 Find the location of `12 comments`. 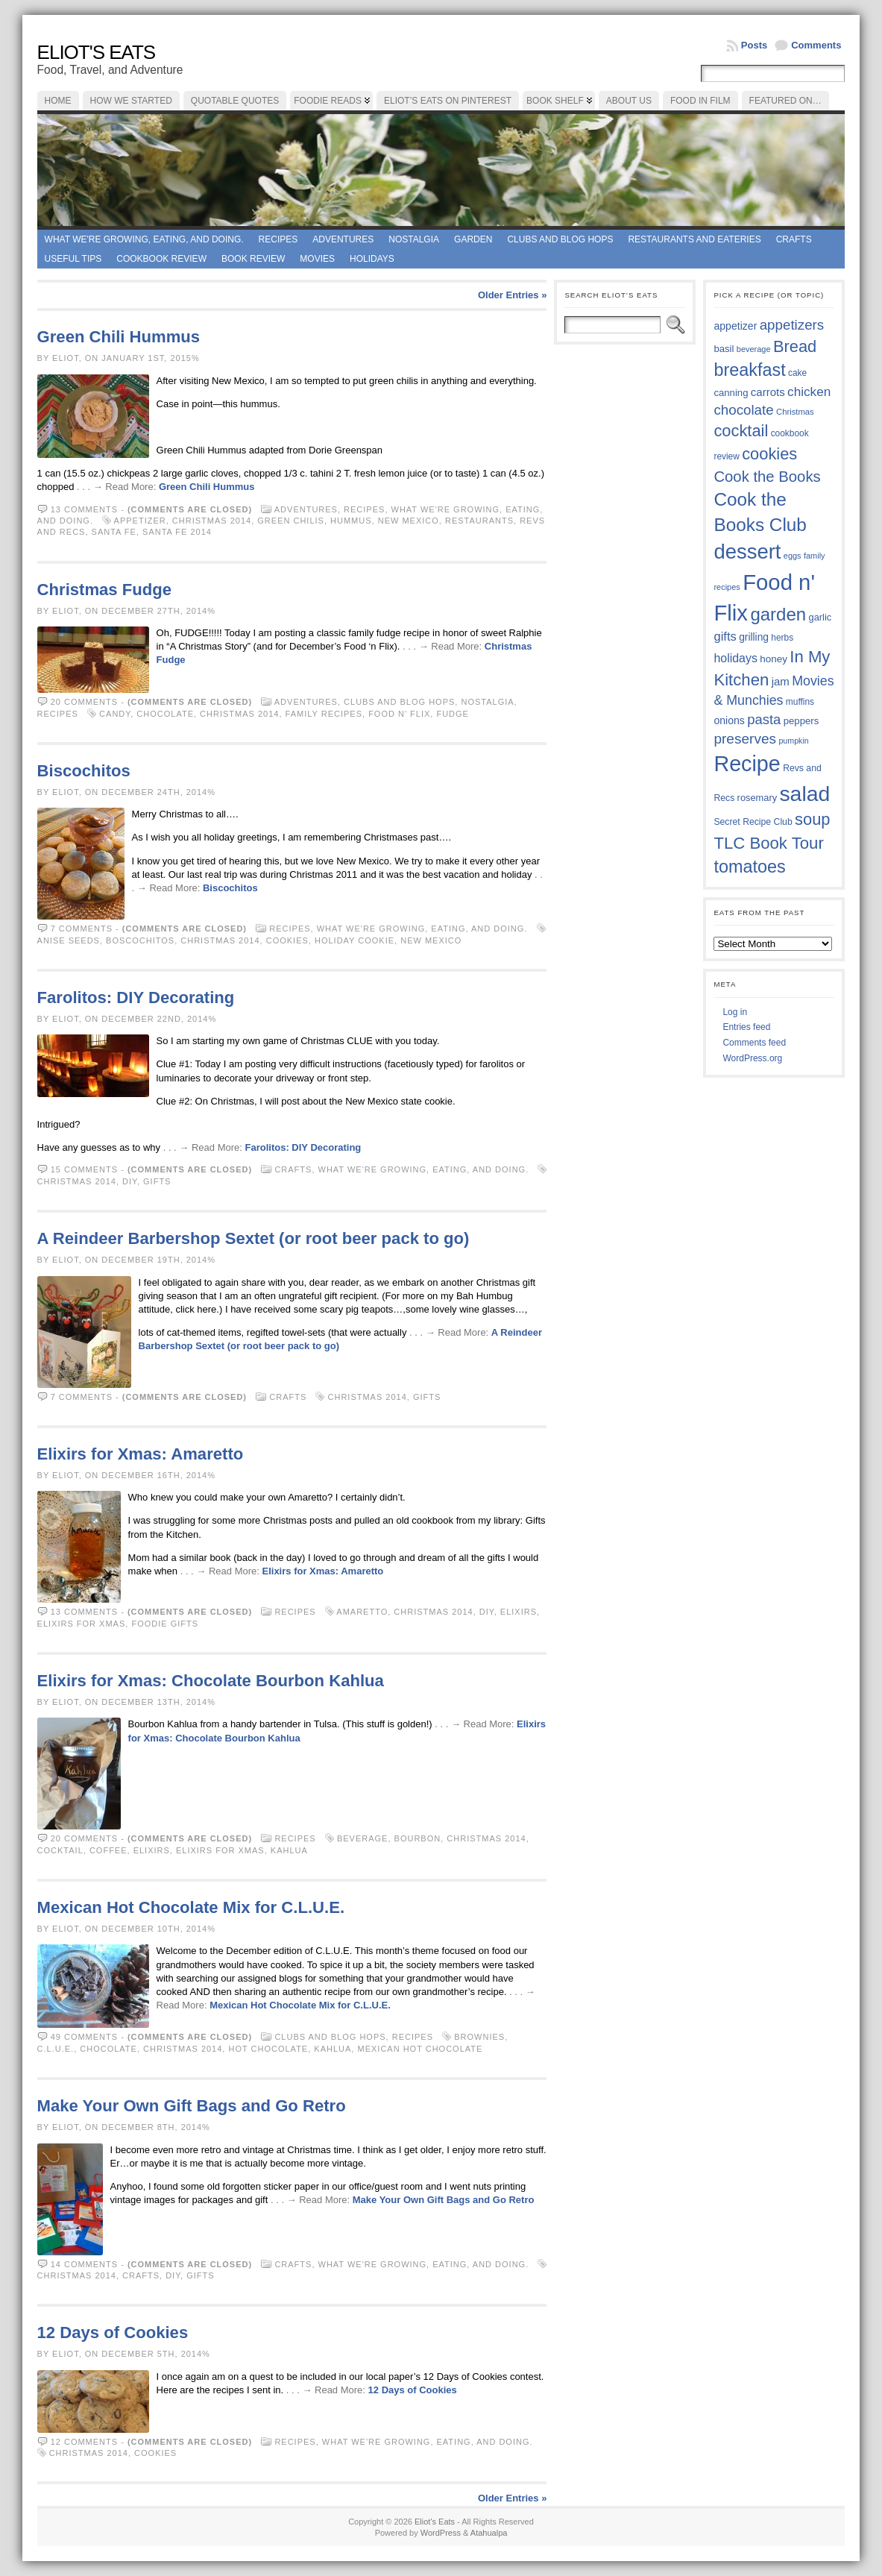

12 comments is located at coordinates (84, 2441).